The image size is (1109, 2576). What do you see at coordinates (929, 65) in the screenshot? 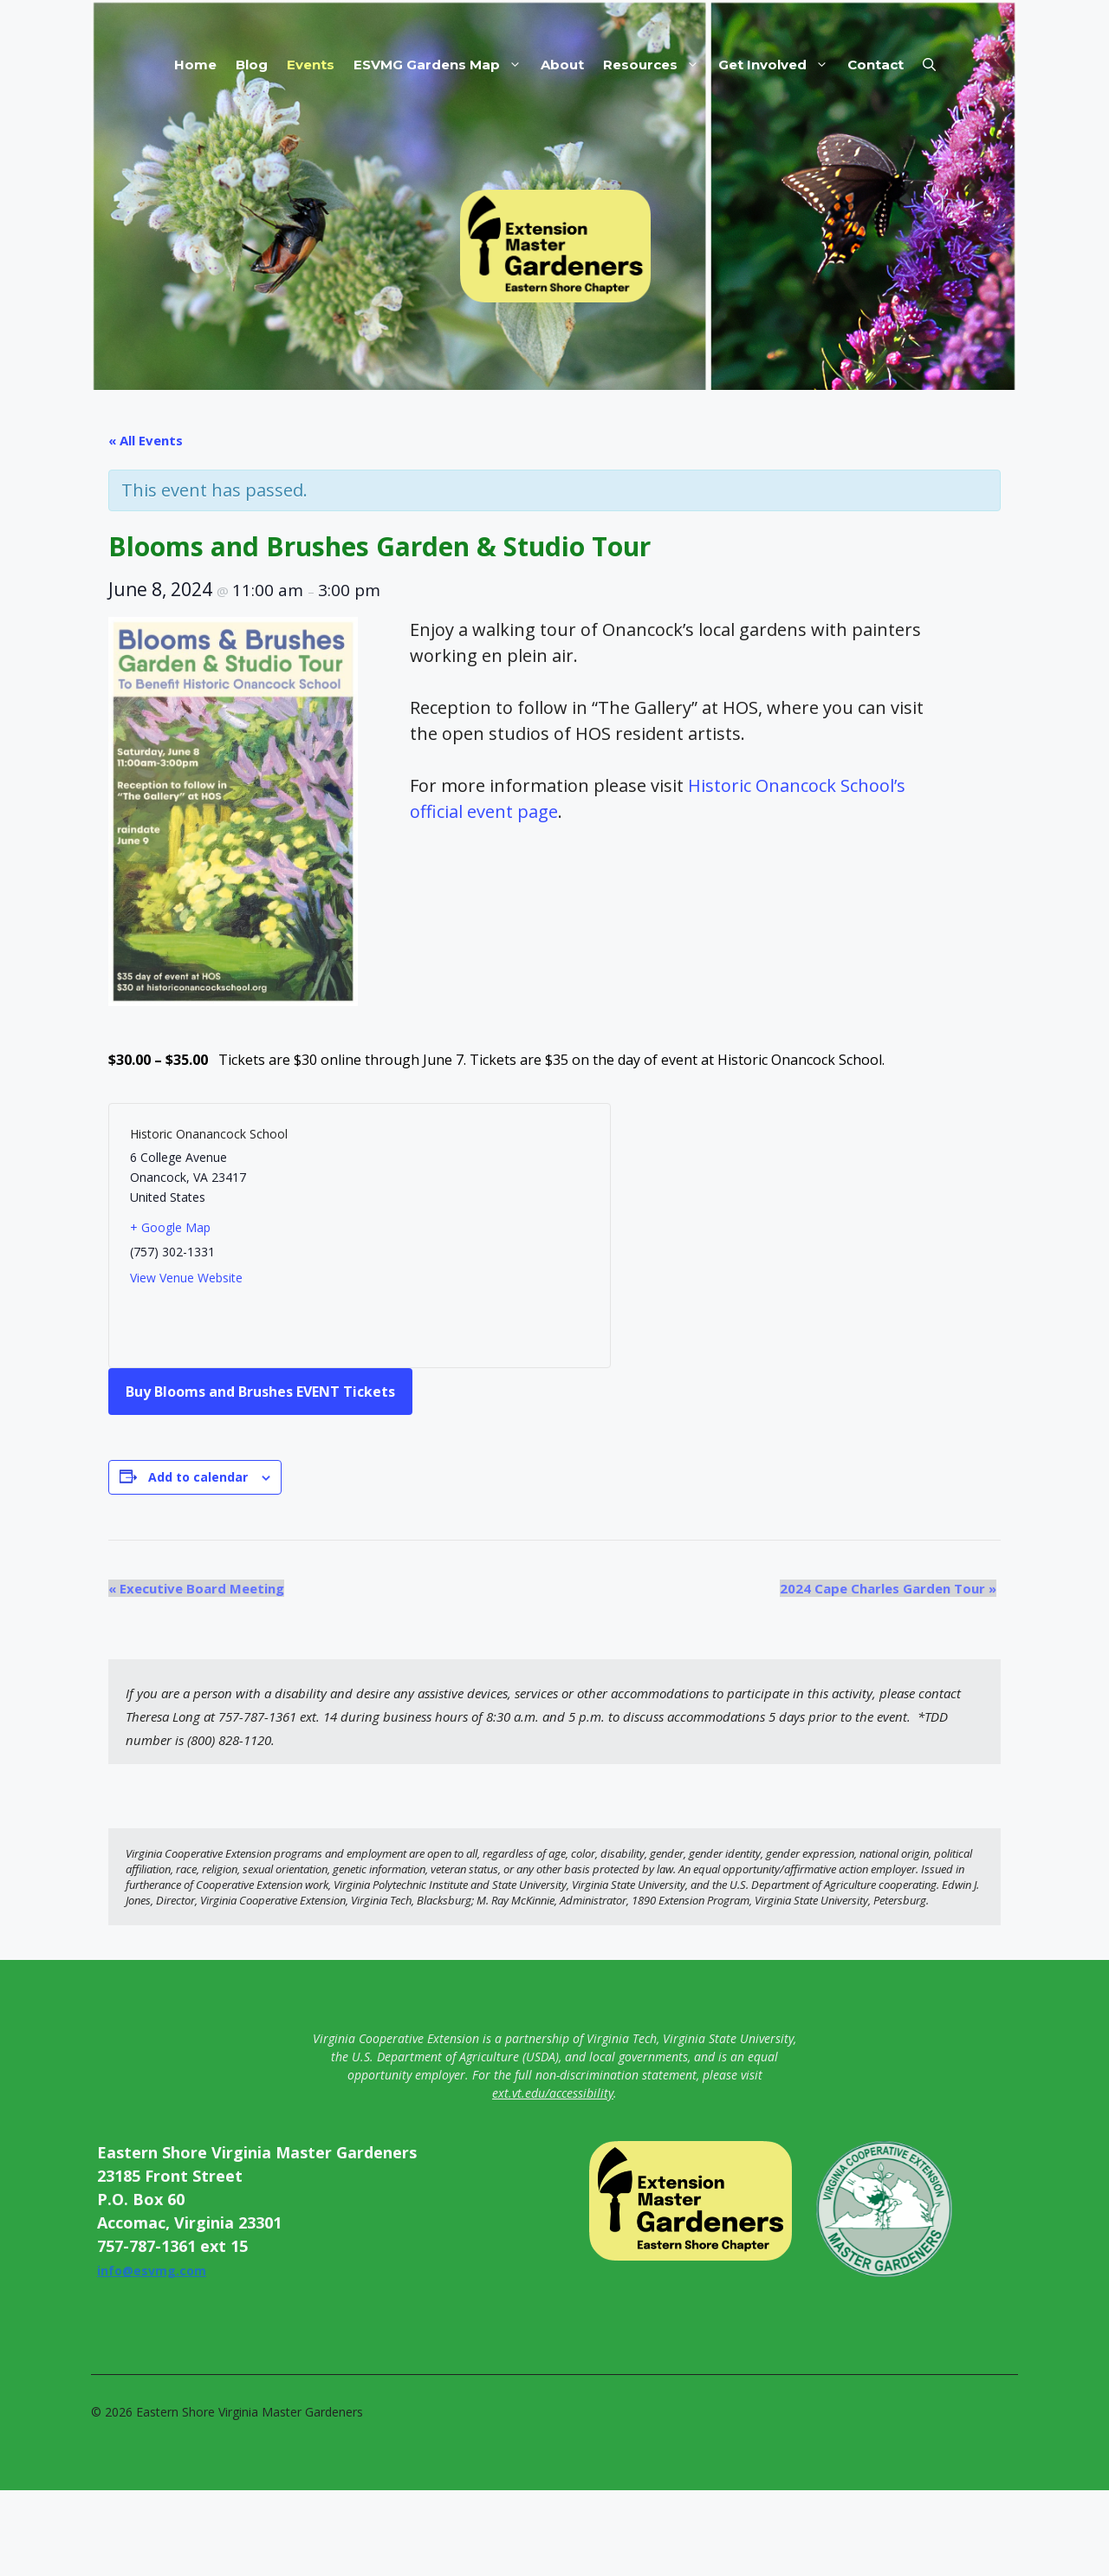
I see `[button]` at bounding box center [929, 65].